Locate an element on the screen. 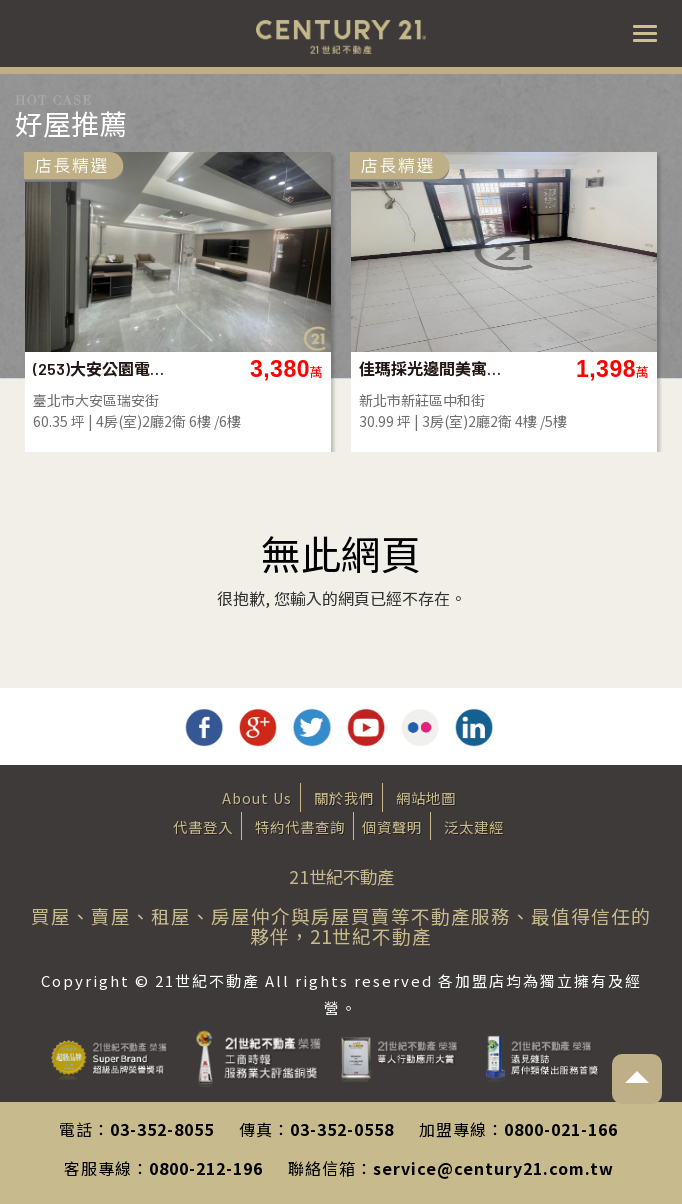  個資聲明 is located at coordinates (392, 826).